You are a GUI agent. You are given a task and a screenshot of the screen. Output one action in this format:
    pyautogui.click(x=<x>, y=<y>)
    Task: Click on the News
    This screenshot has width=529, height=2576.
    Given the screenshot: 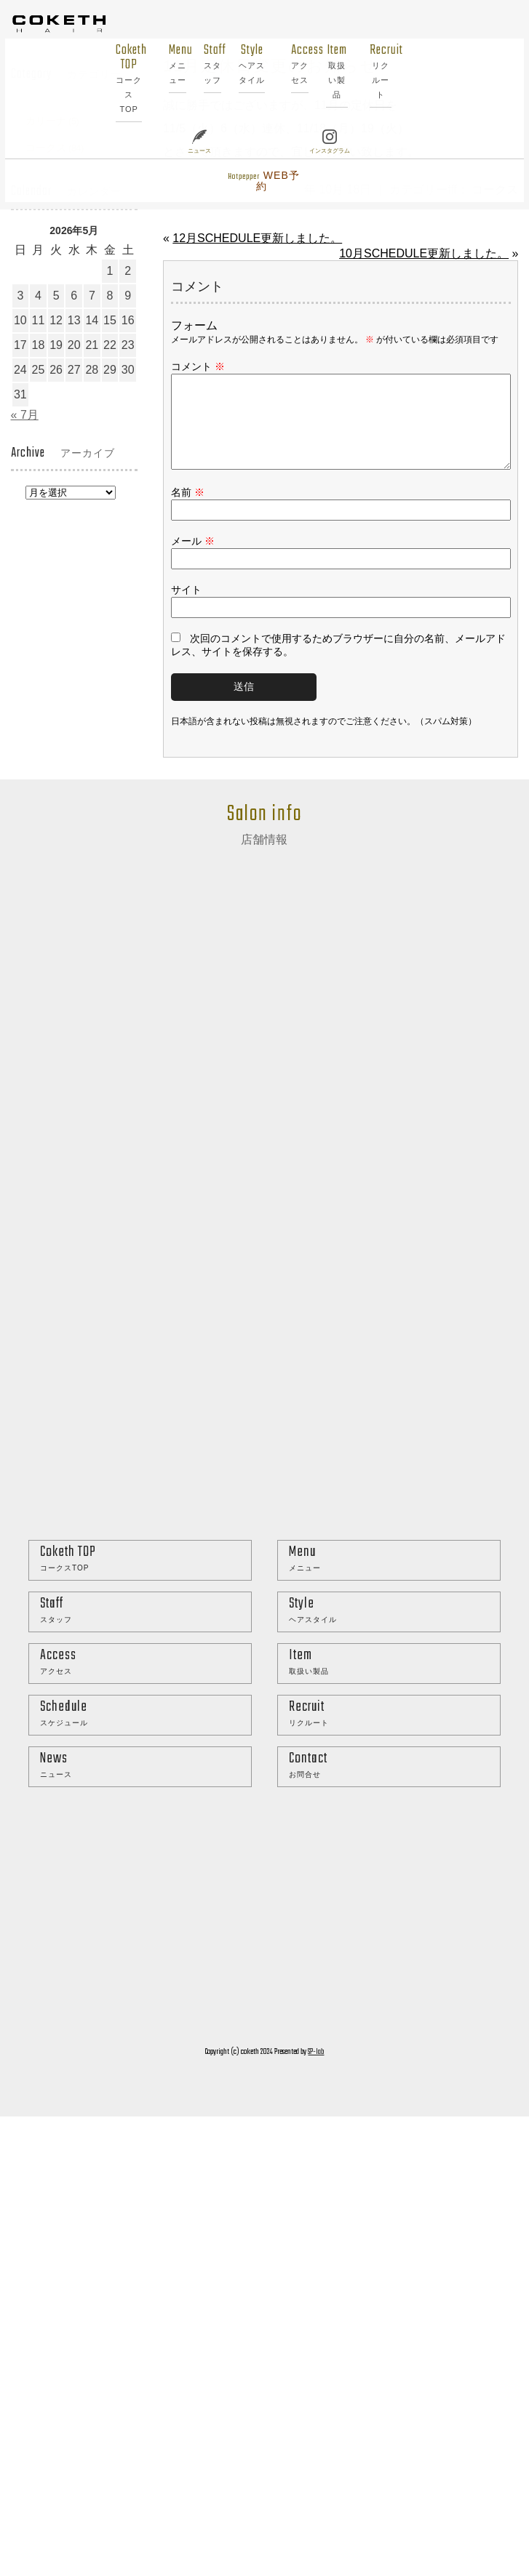 What is the action you would take?
    pyautogui.click(x=145, y=1782)
    